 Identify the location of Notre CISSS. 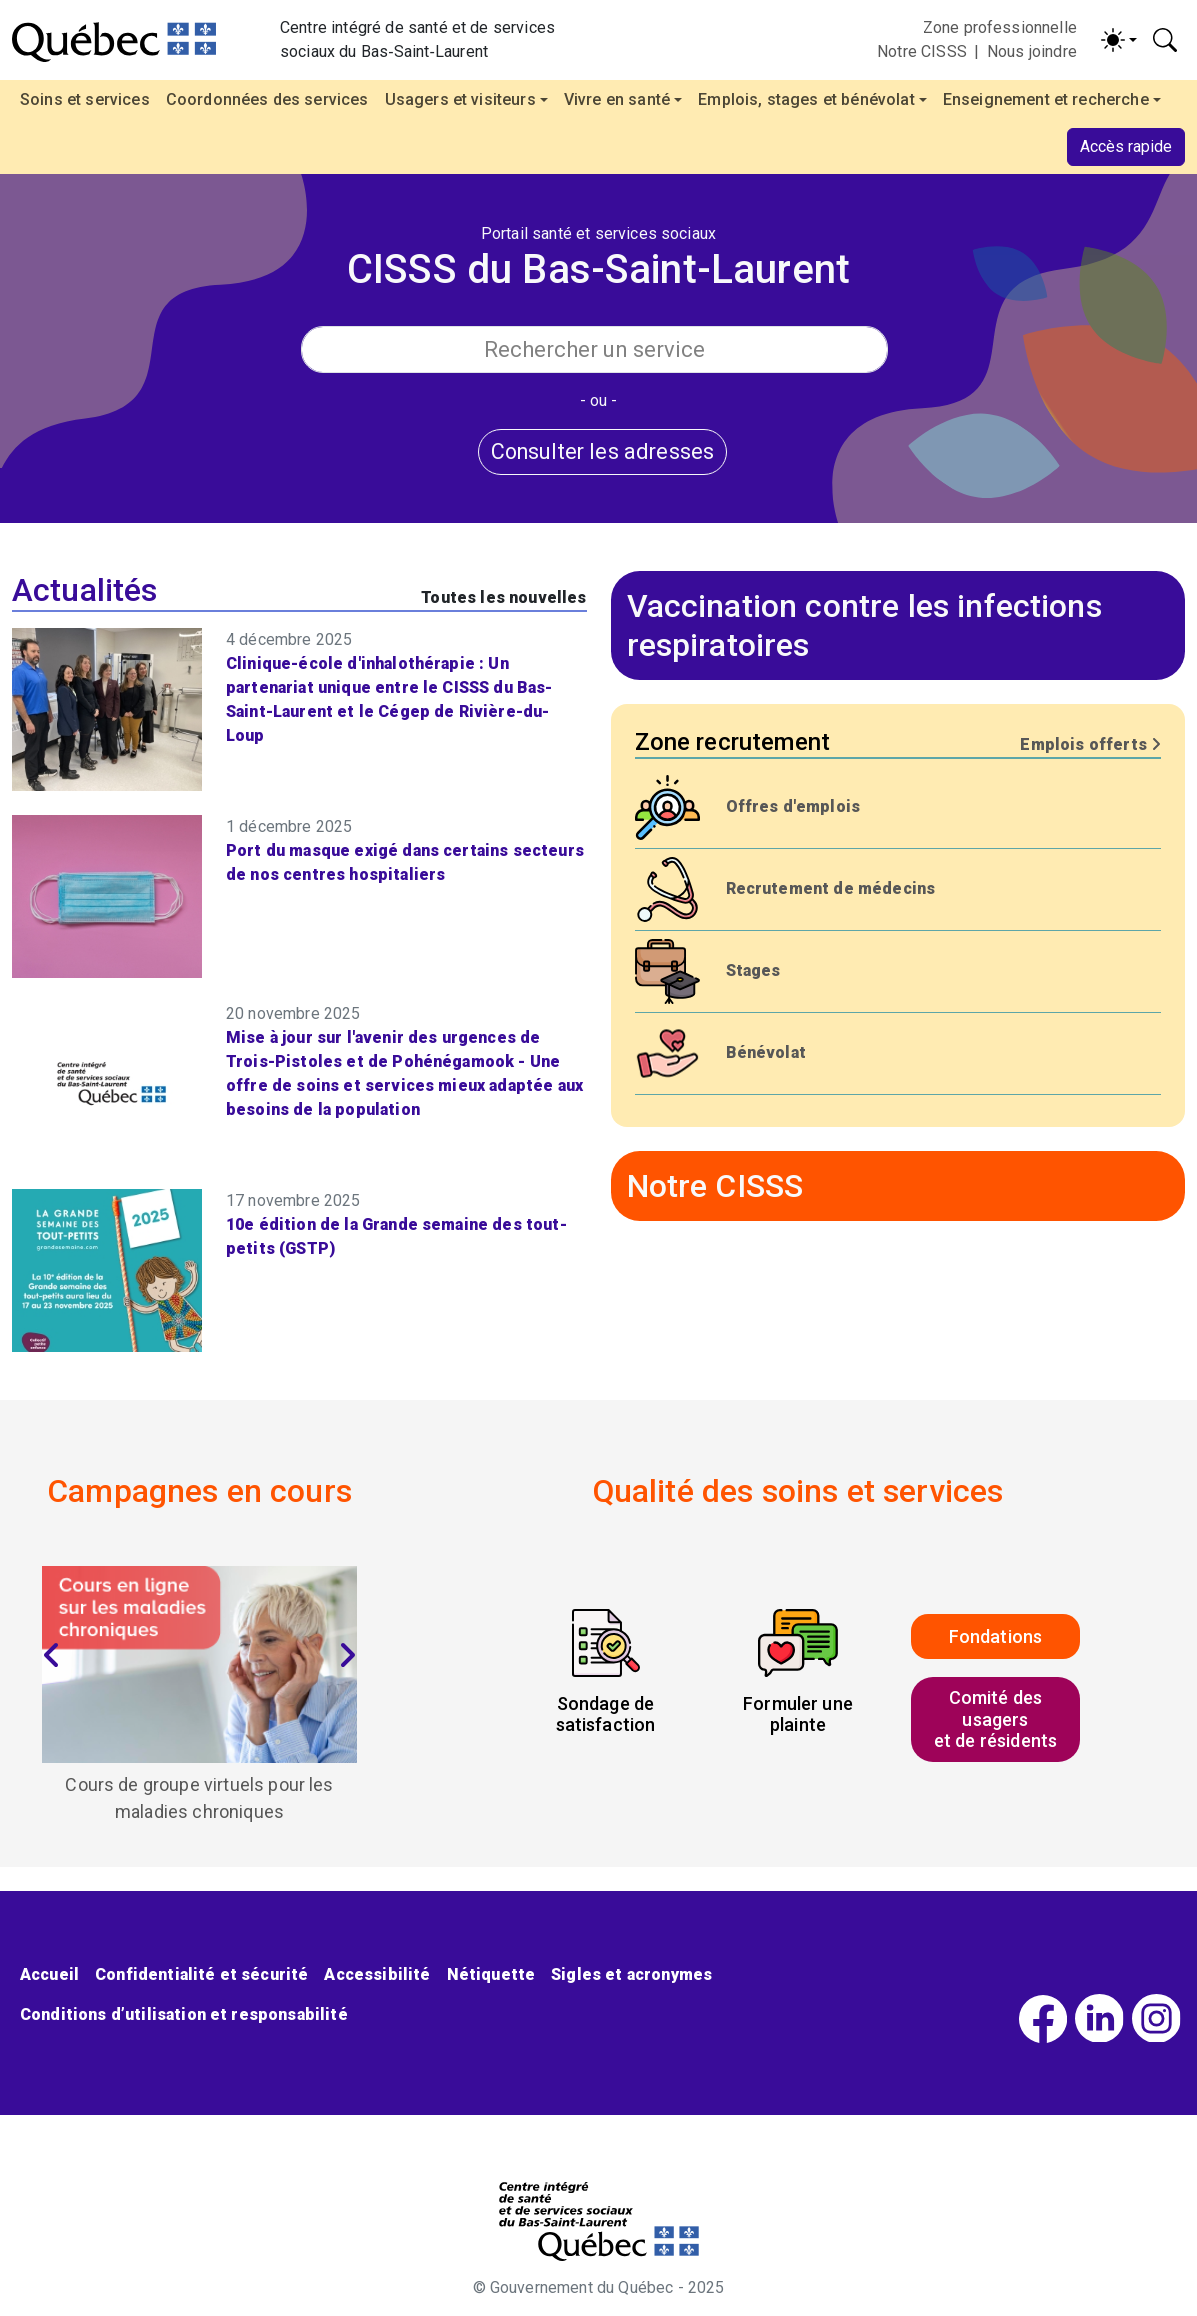
(922, 51).